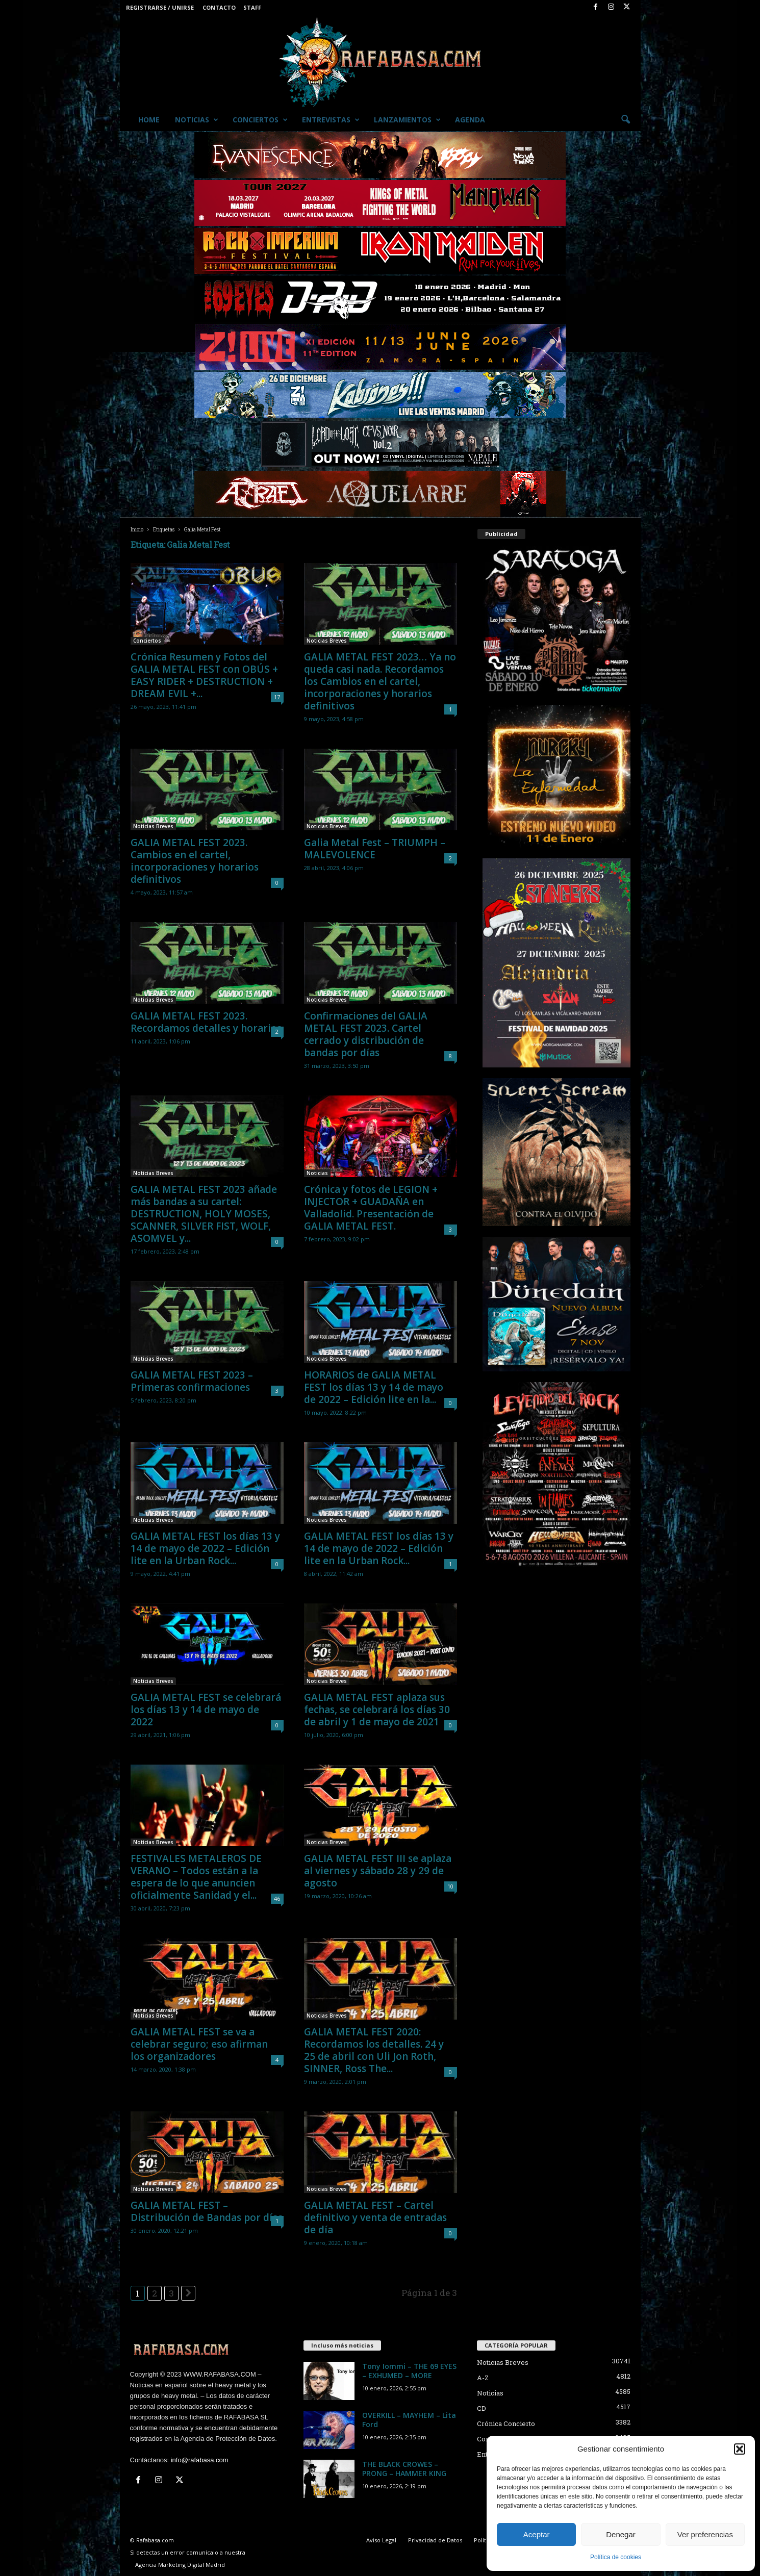 The height and width of the screenshot is (2576, 760). I want to click on Aviso Legal, so click(381, 2540).